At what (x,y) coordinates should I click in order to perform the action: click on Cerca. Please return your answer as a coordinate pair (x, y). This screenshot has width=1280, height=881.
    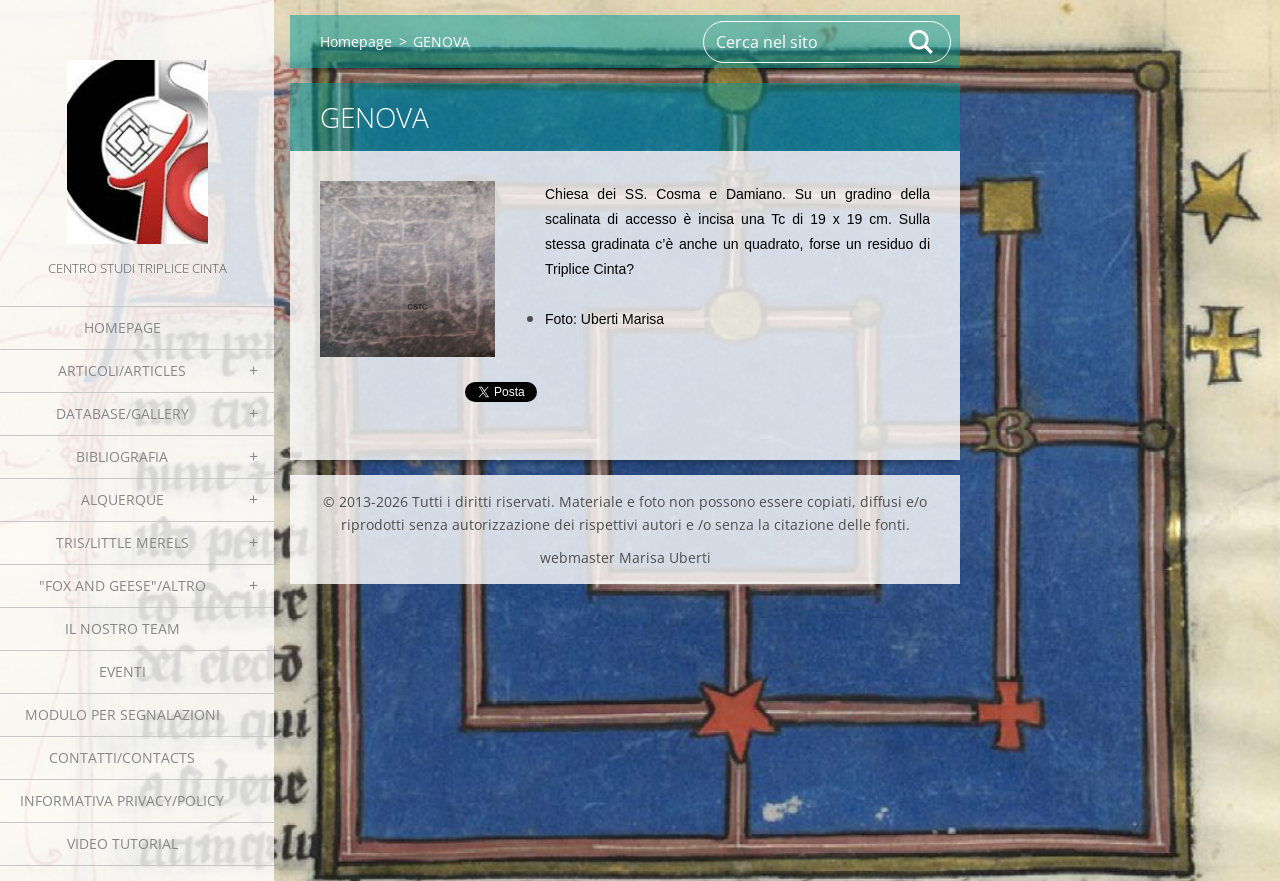
    Looking at the image, I should click on (922, 42).